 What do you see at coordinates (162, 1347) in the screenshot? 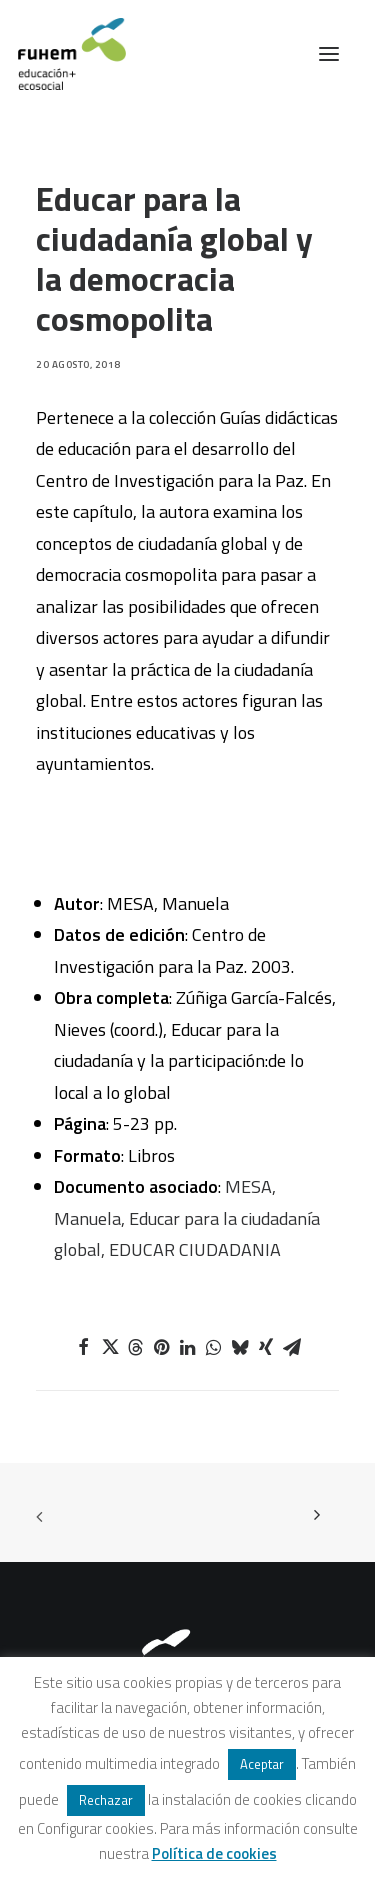
I see `[Share on pinterest]` at bounding box center [162, 1347].